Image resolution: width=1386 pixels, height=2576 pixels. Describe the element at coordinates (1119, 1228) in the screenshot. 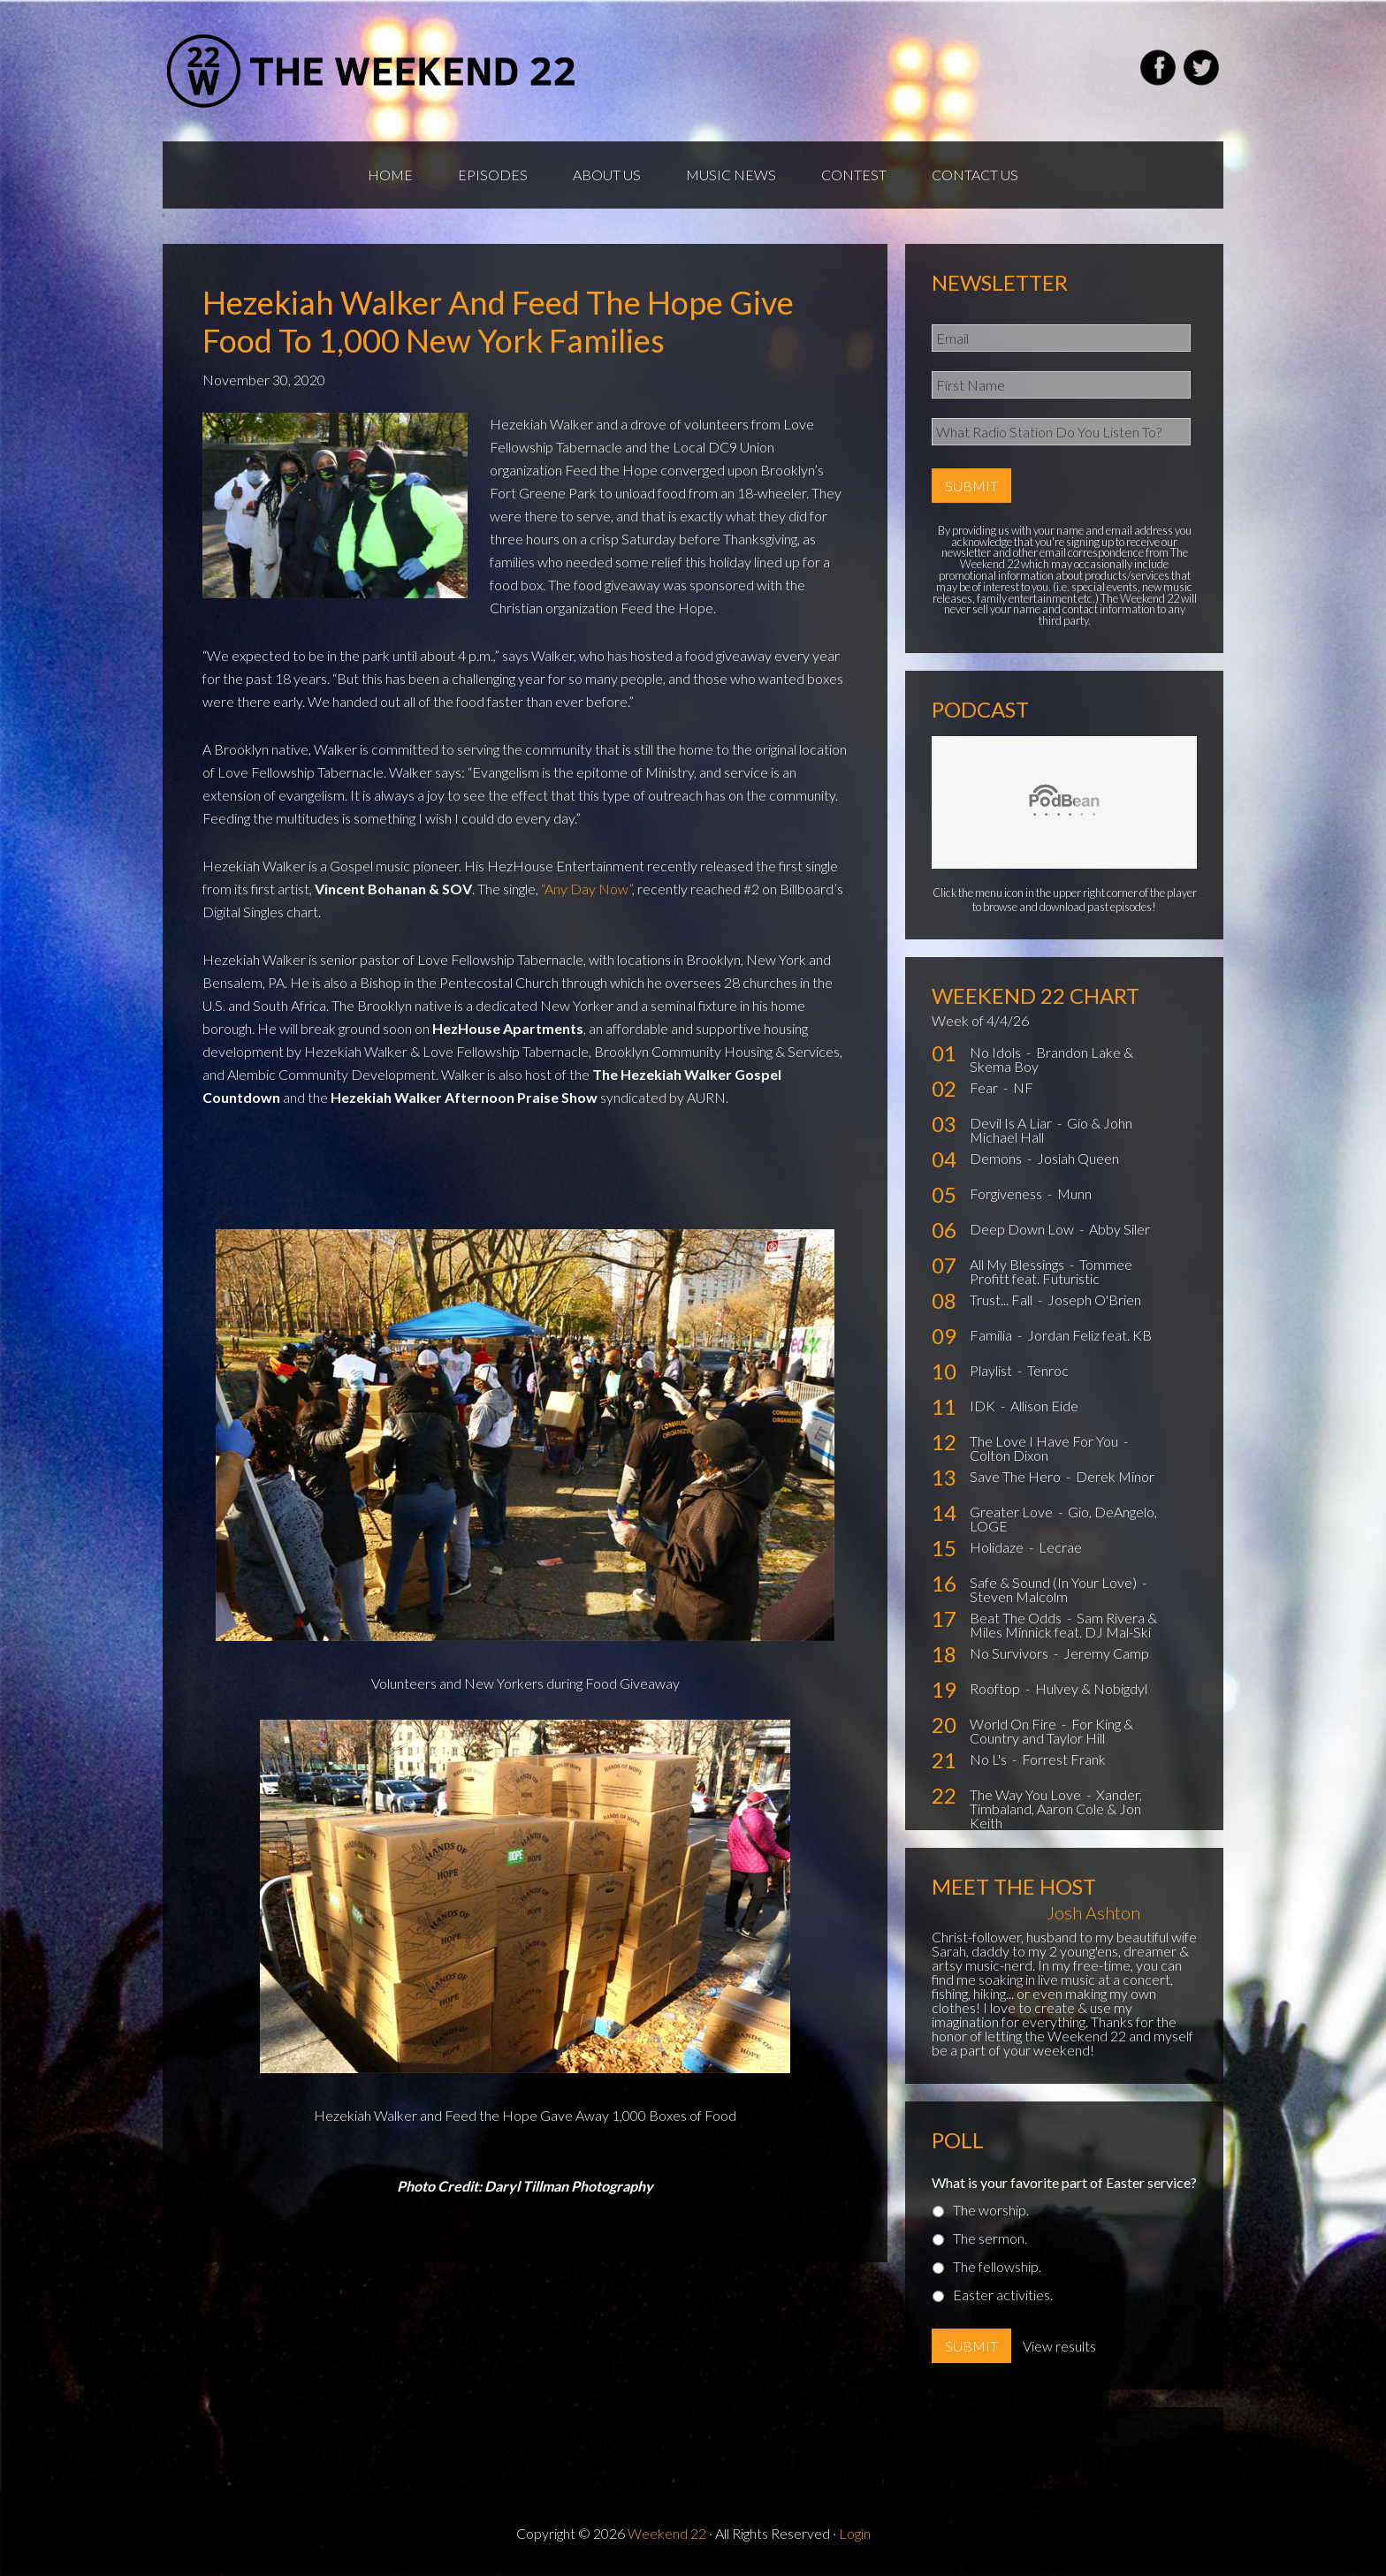

I see `Abby Siler` at that location.